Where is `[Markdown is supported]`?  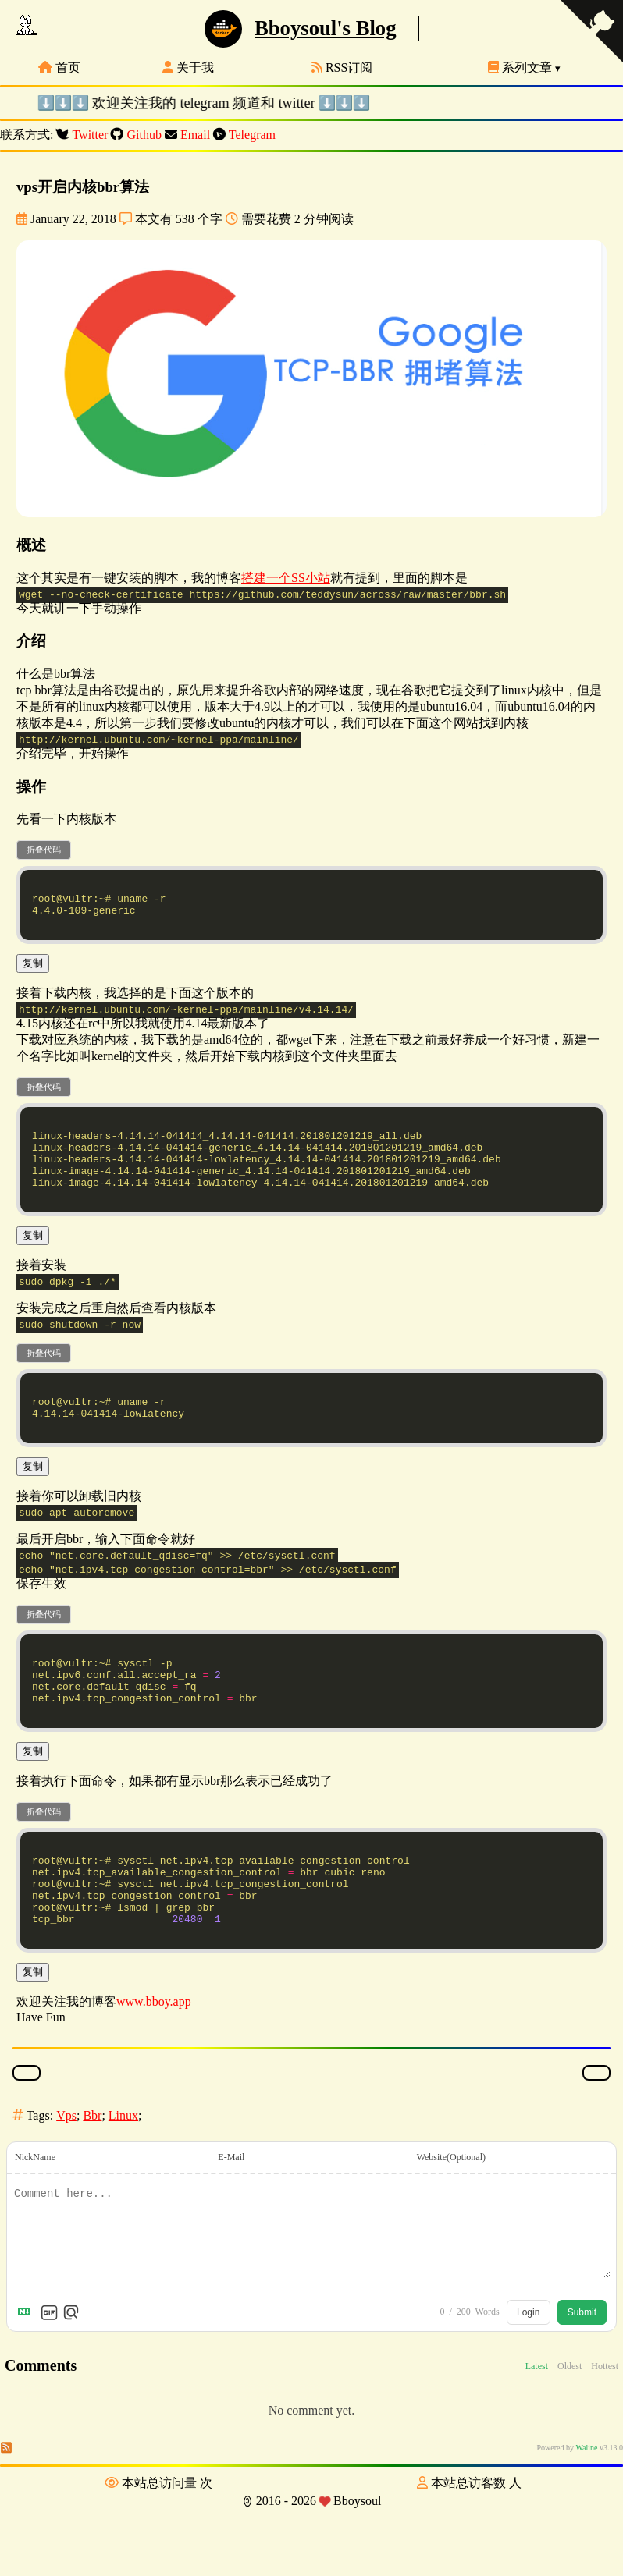 [Markdown is supported] is located at coordinates (27, 2380).